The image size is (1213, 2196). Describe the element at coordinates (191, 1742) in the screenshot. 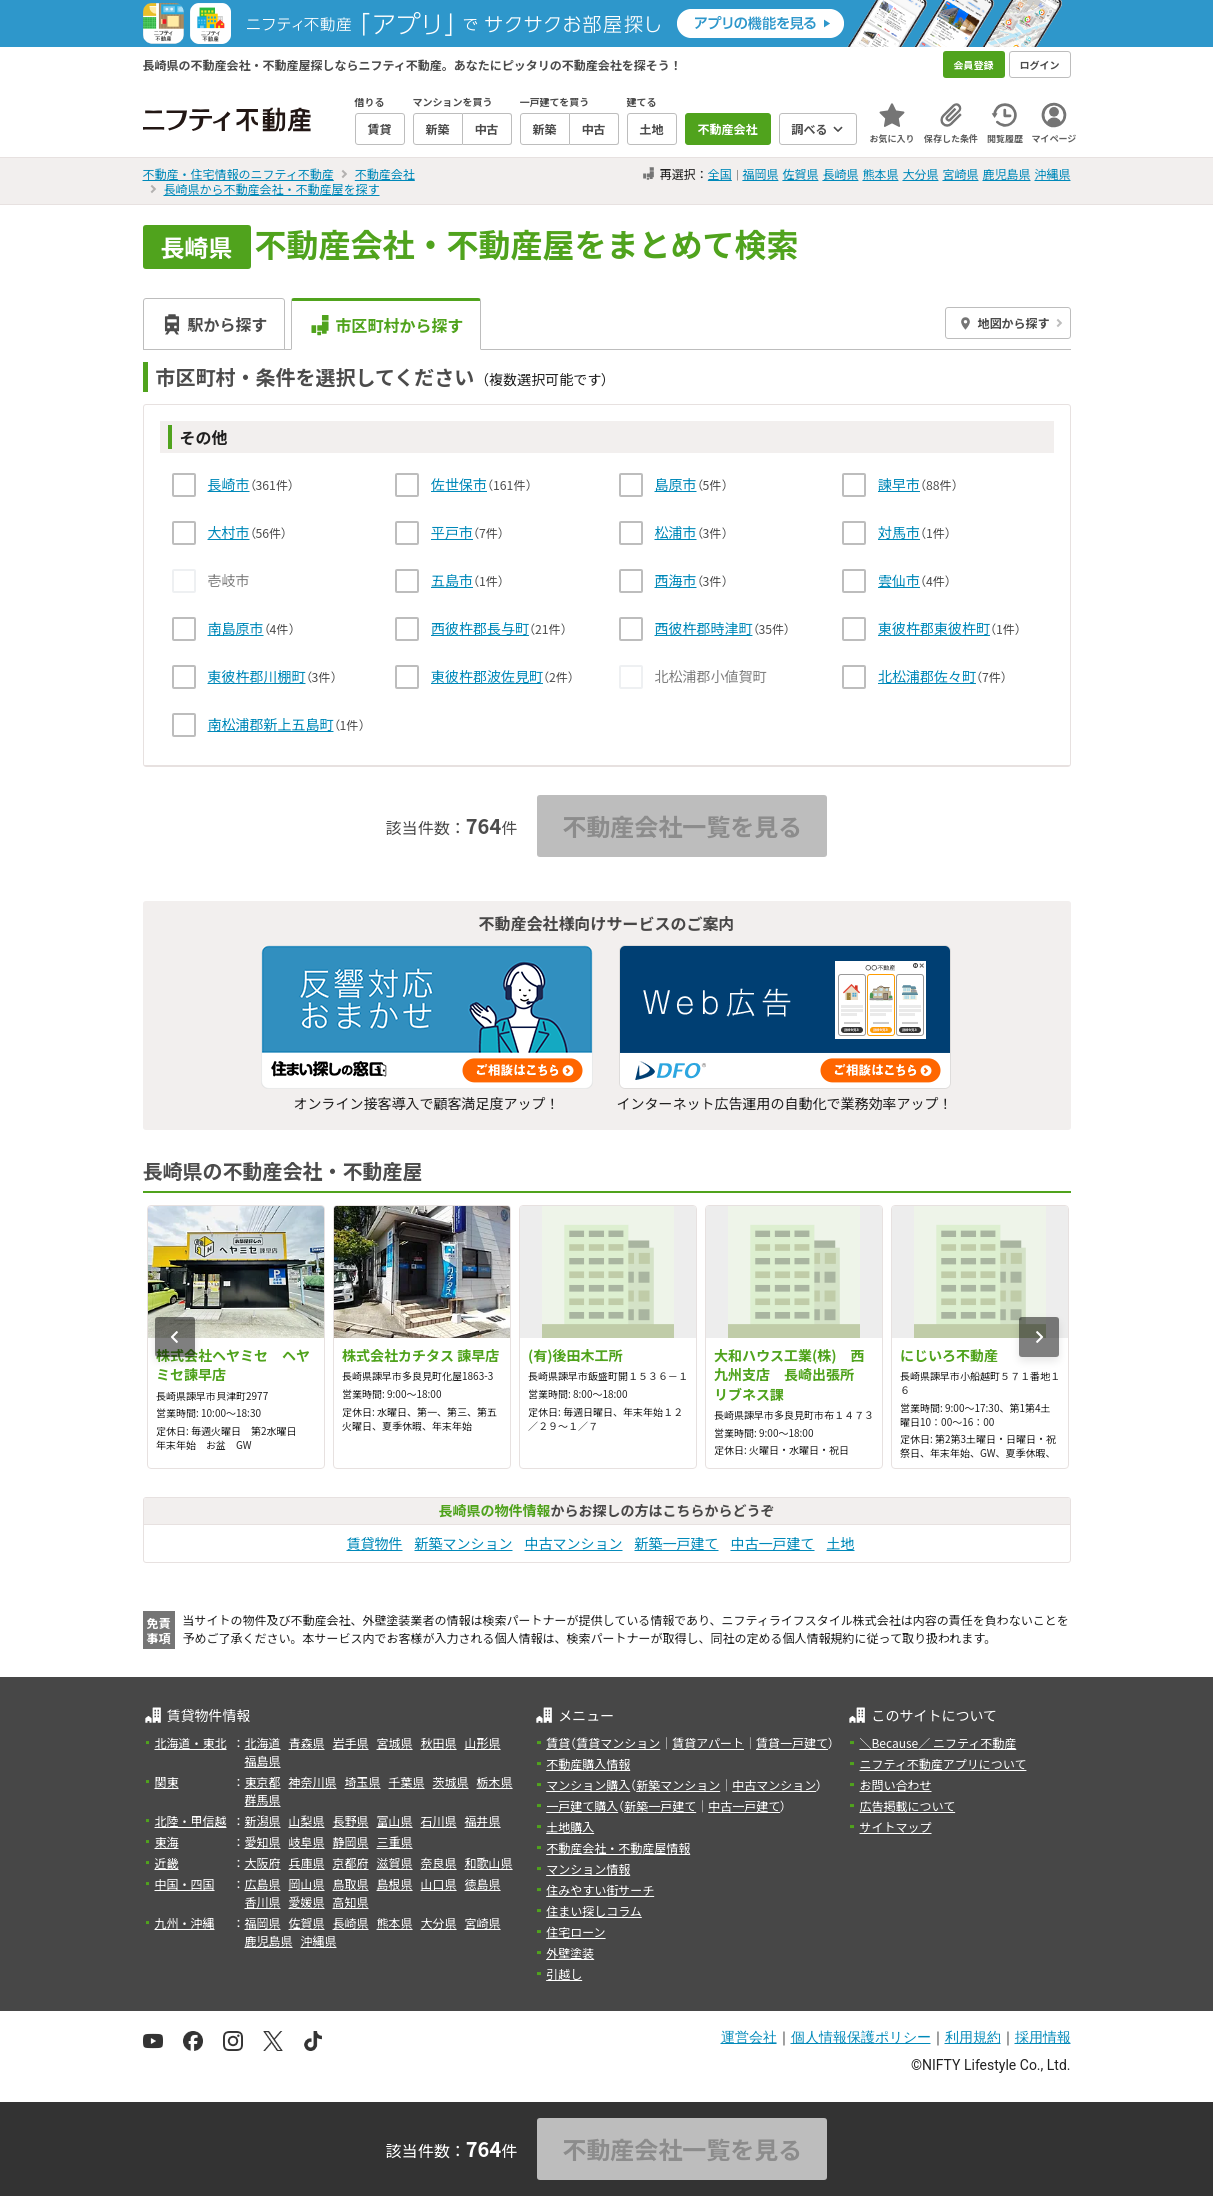

I see `北海道・東北` at that location.